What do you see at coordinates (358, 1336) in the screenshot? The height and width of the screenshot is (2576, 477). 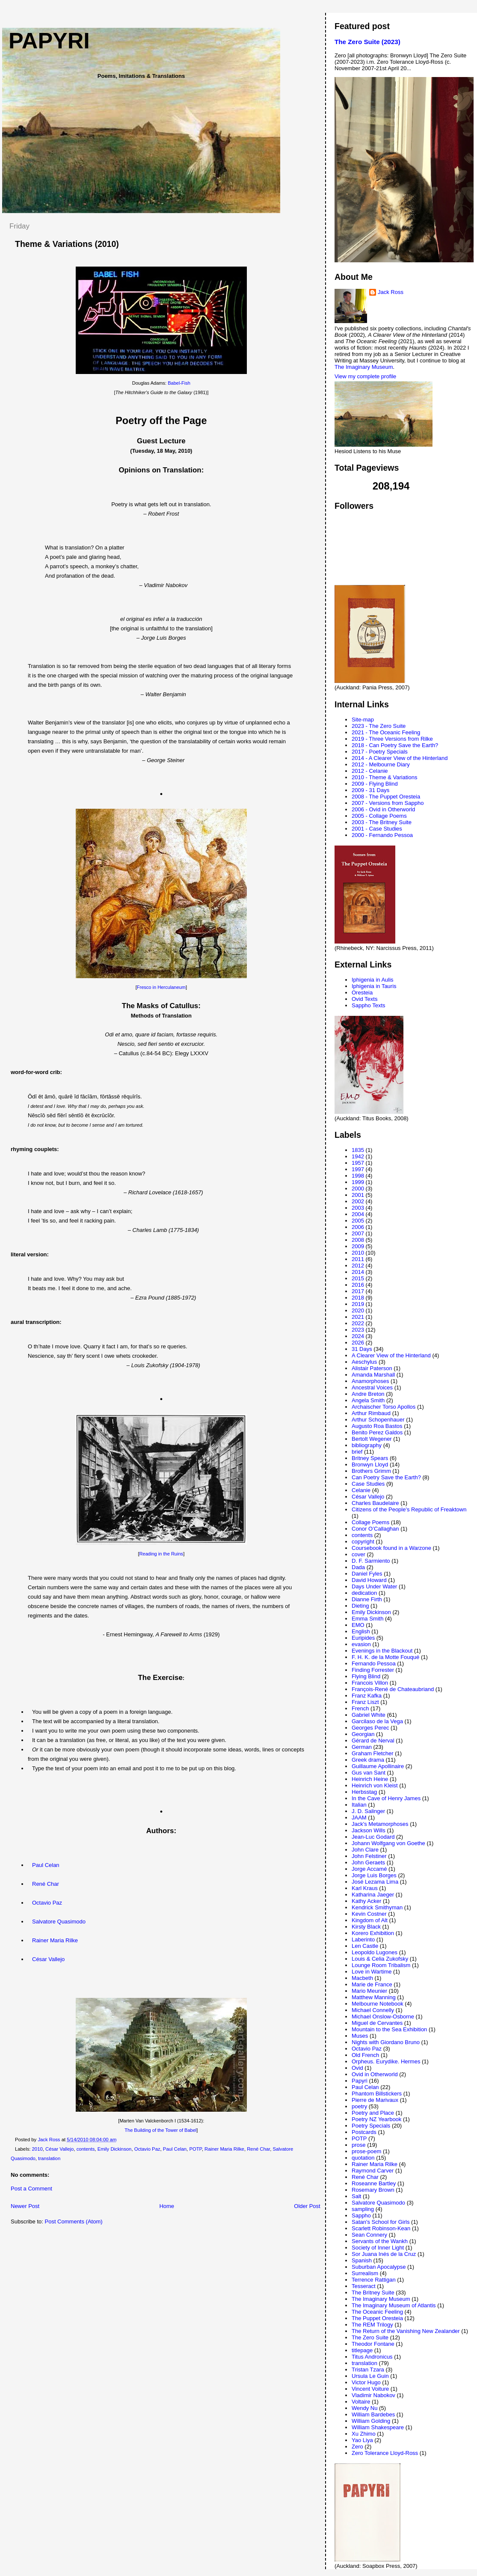 I see `2024` at bounding box center [358, 1336].